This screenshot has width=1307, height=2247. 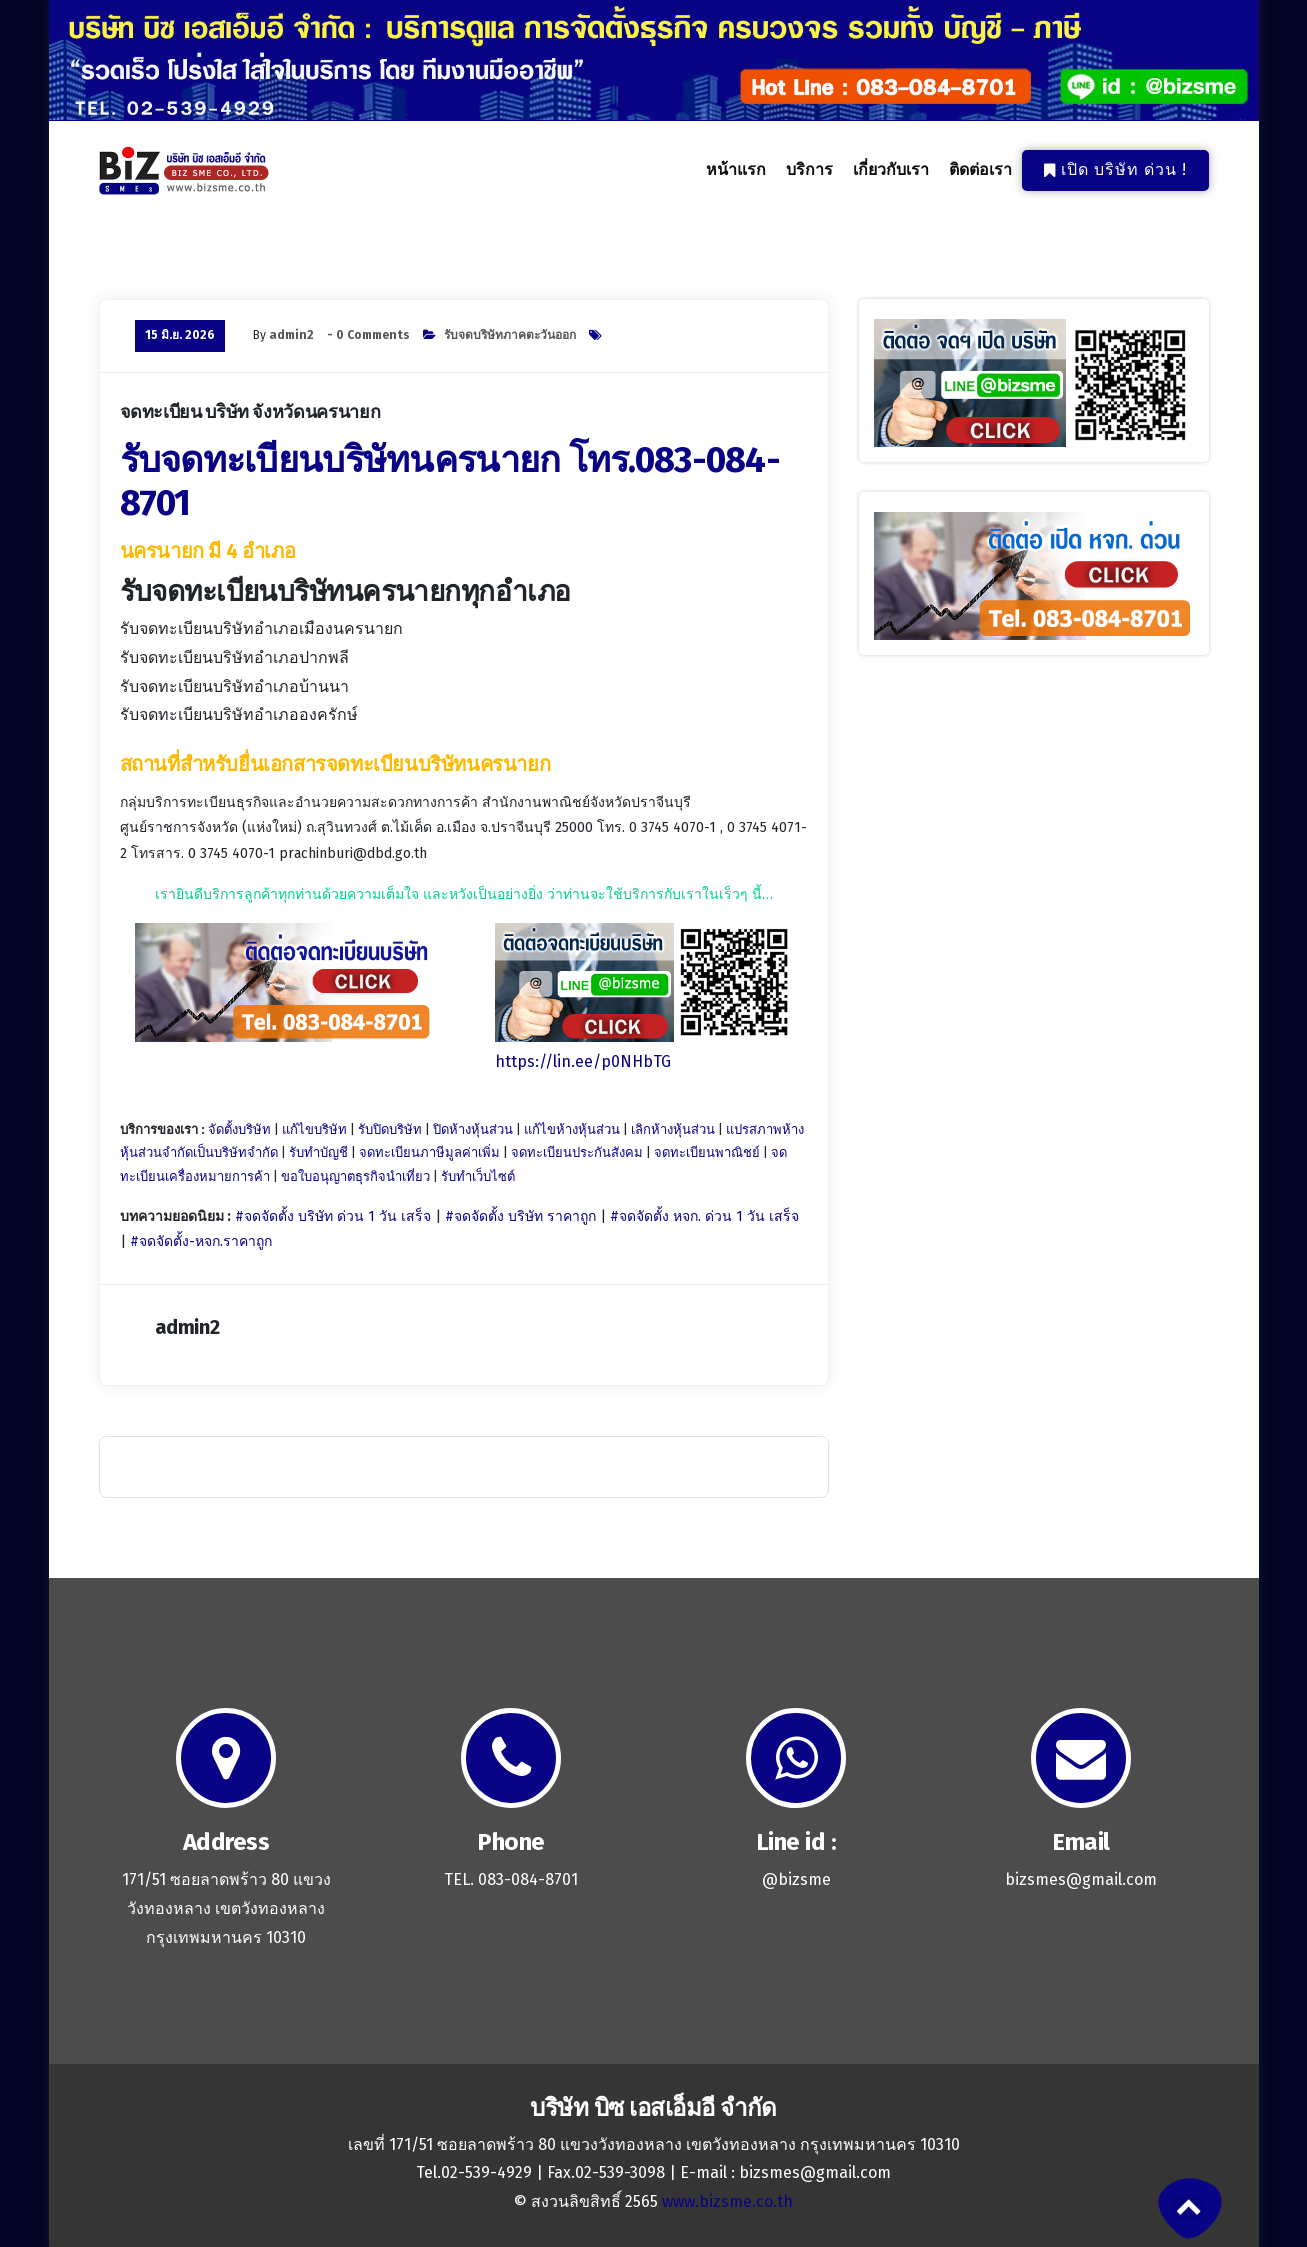 What do you see at coordinates (577, 1152) in the screenshot?
I see `จดทะเบียนประกันสังคม` at bounding box center [577, 1152].